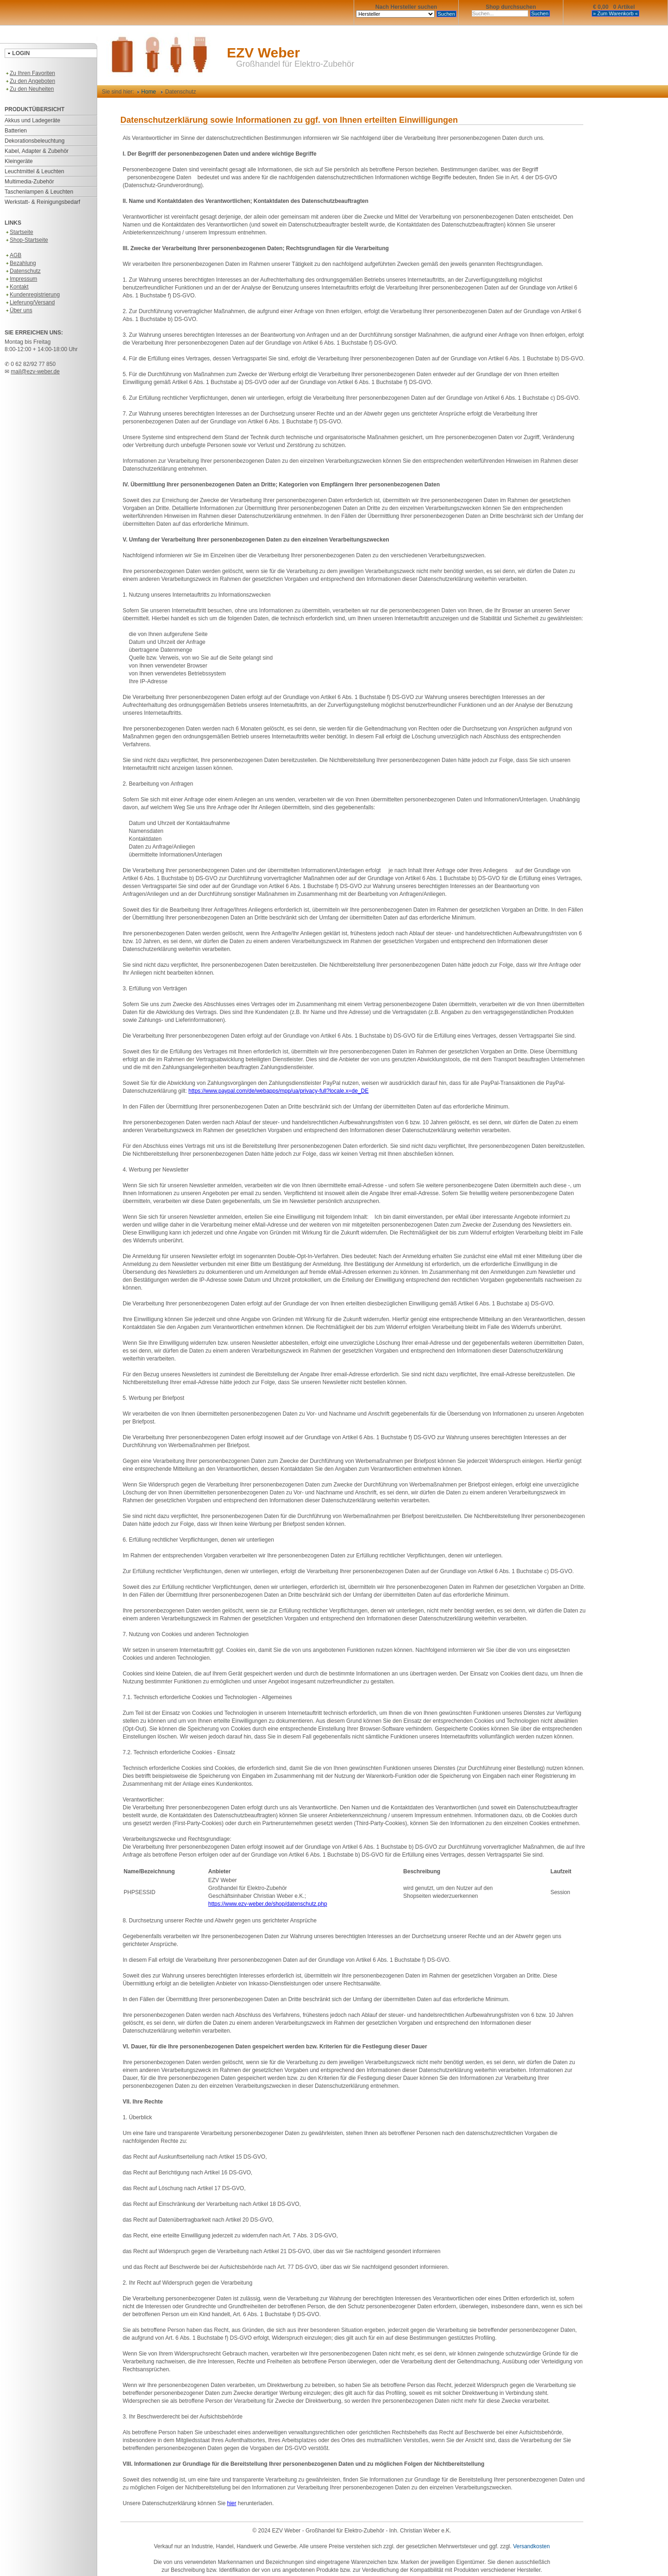 The height and width of the screenshot is (2576, 668). I want to click on Batterien, so click(16, 130).